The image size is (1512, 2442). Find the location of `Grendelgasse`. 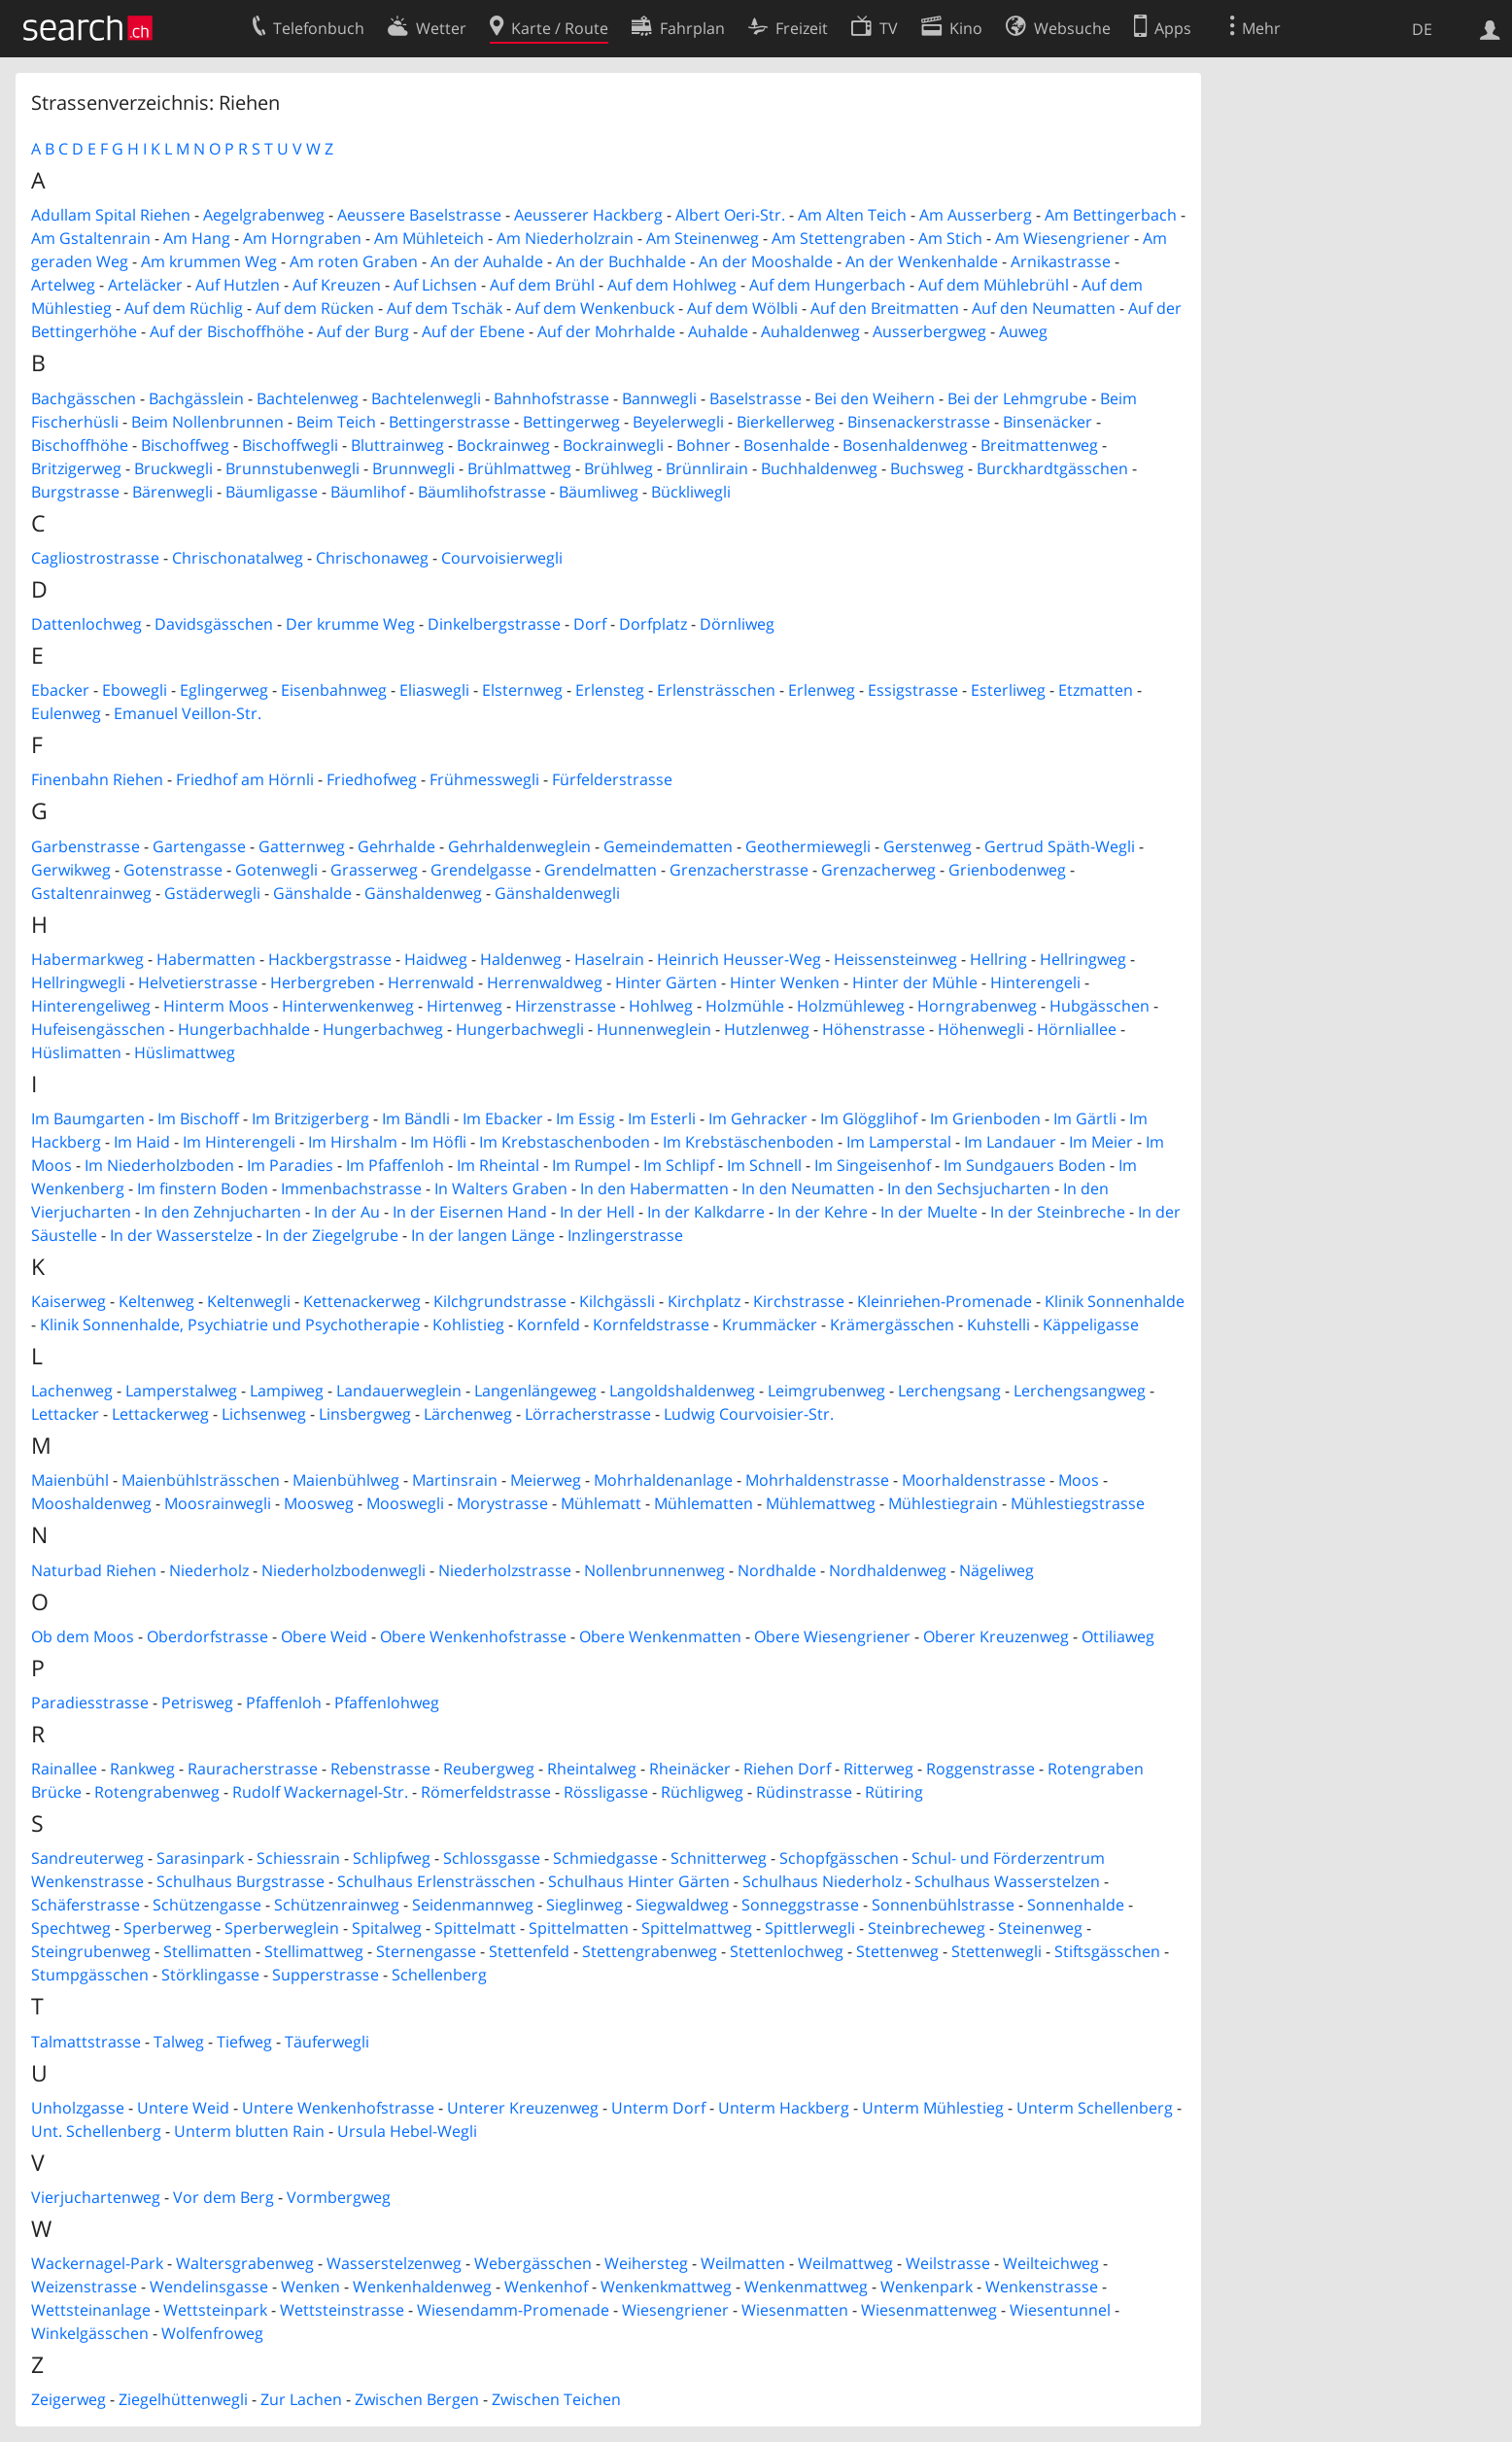

Grendelgasse is located at coordinates (481, 869).